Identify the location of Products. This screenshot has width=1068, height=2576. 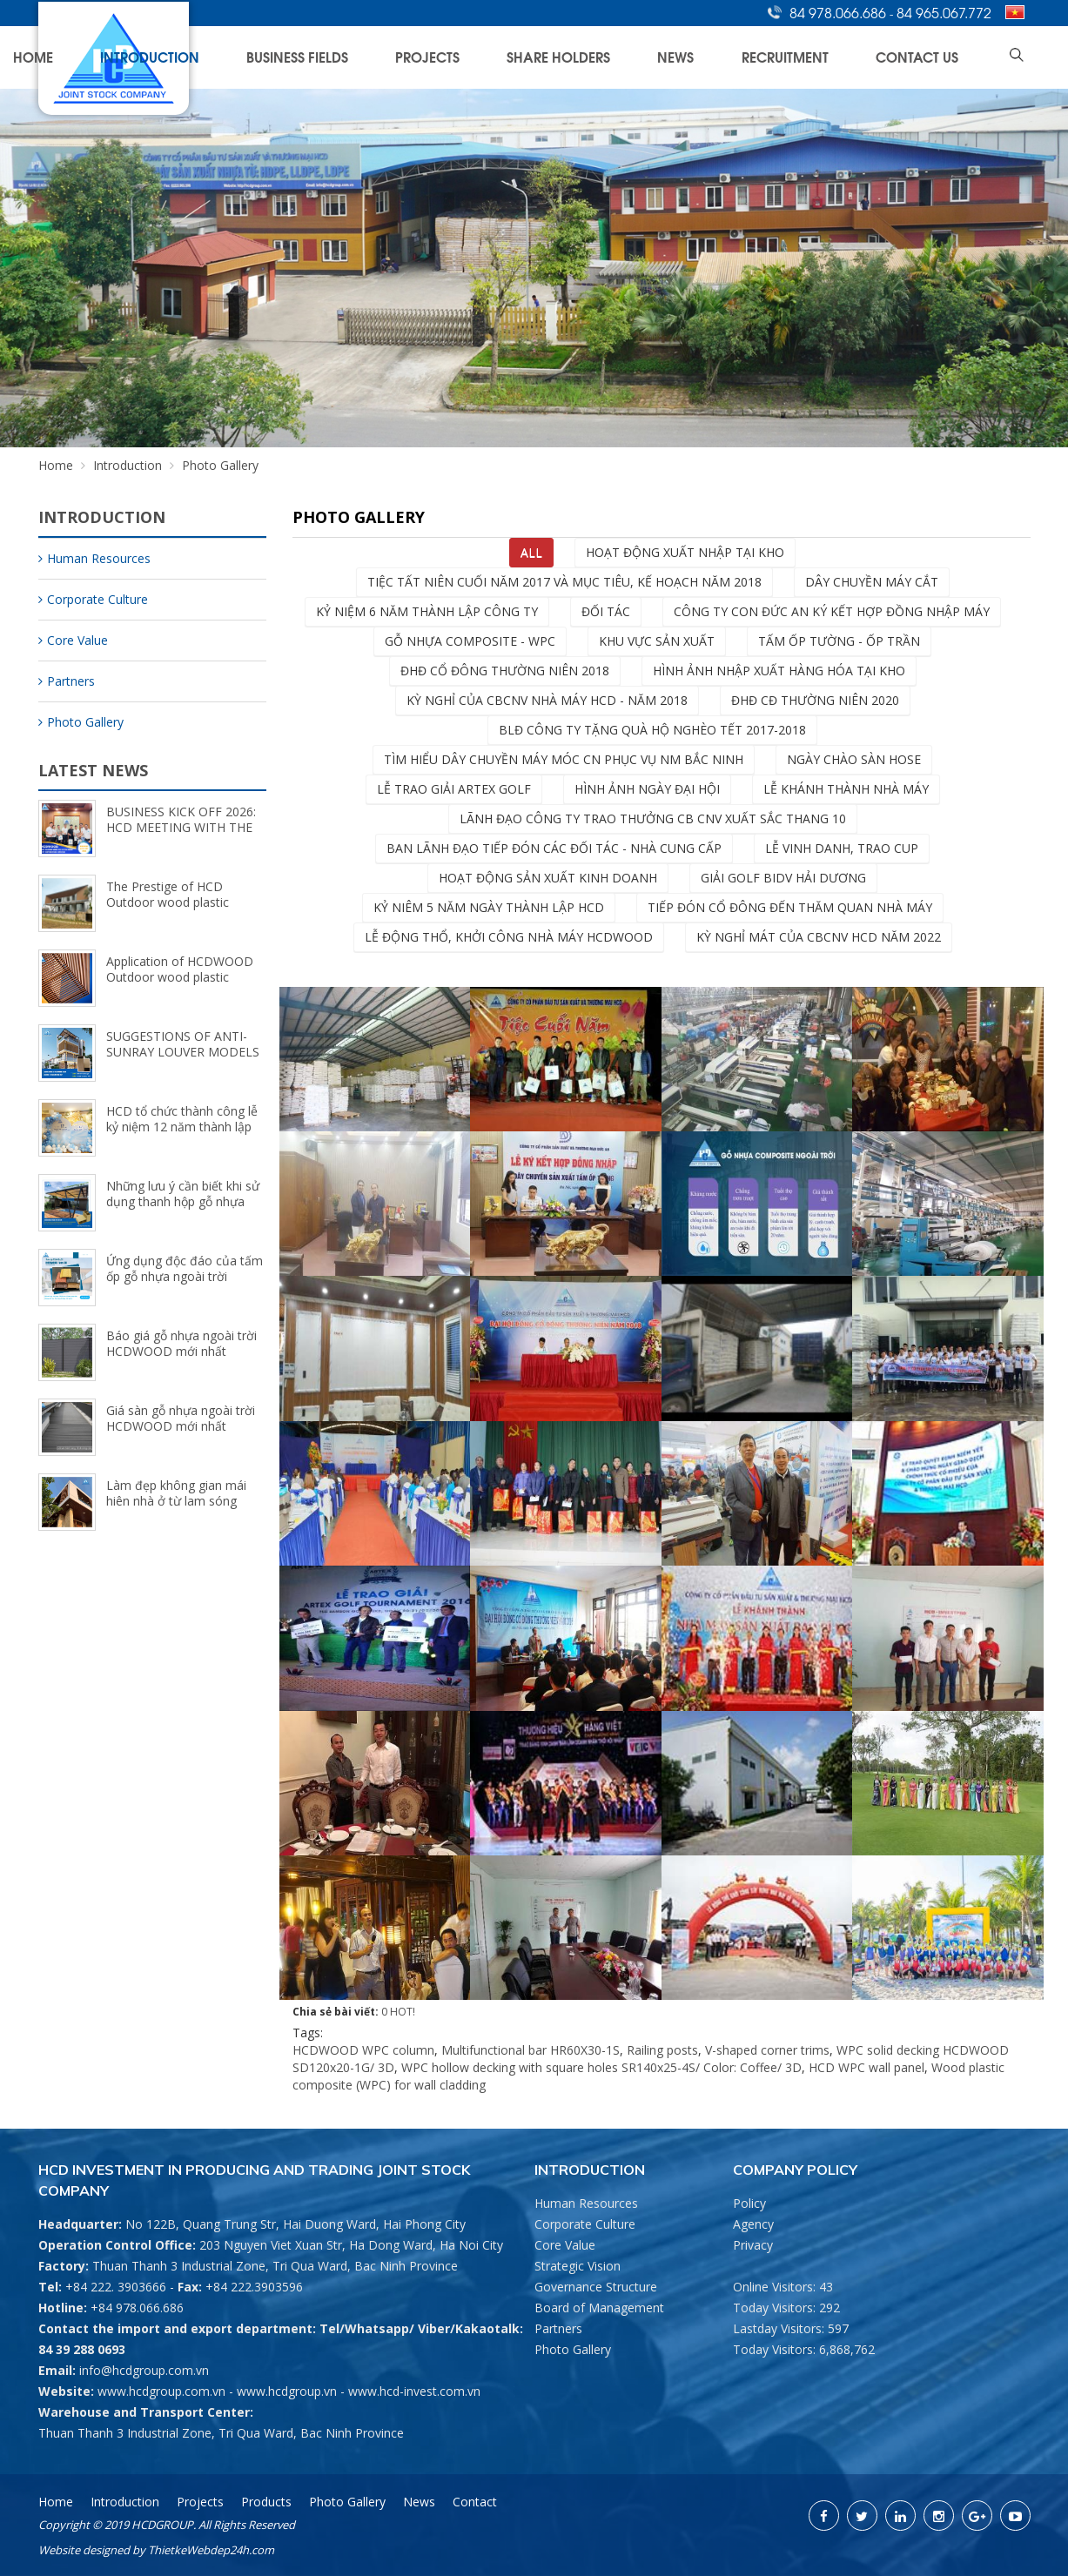
(266, 2501).